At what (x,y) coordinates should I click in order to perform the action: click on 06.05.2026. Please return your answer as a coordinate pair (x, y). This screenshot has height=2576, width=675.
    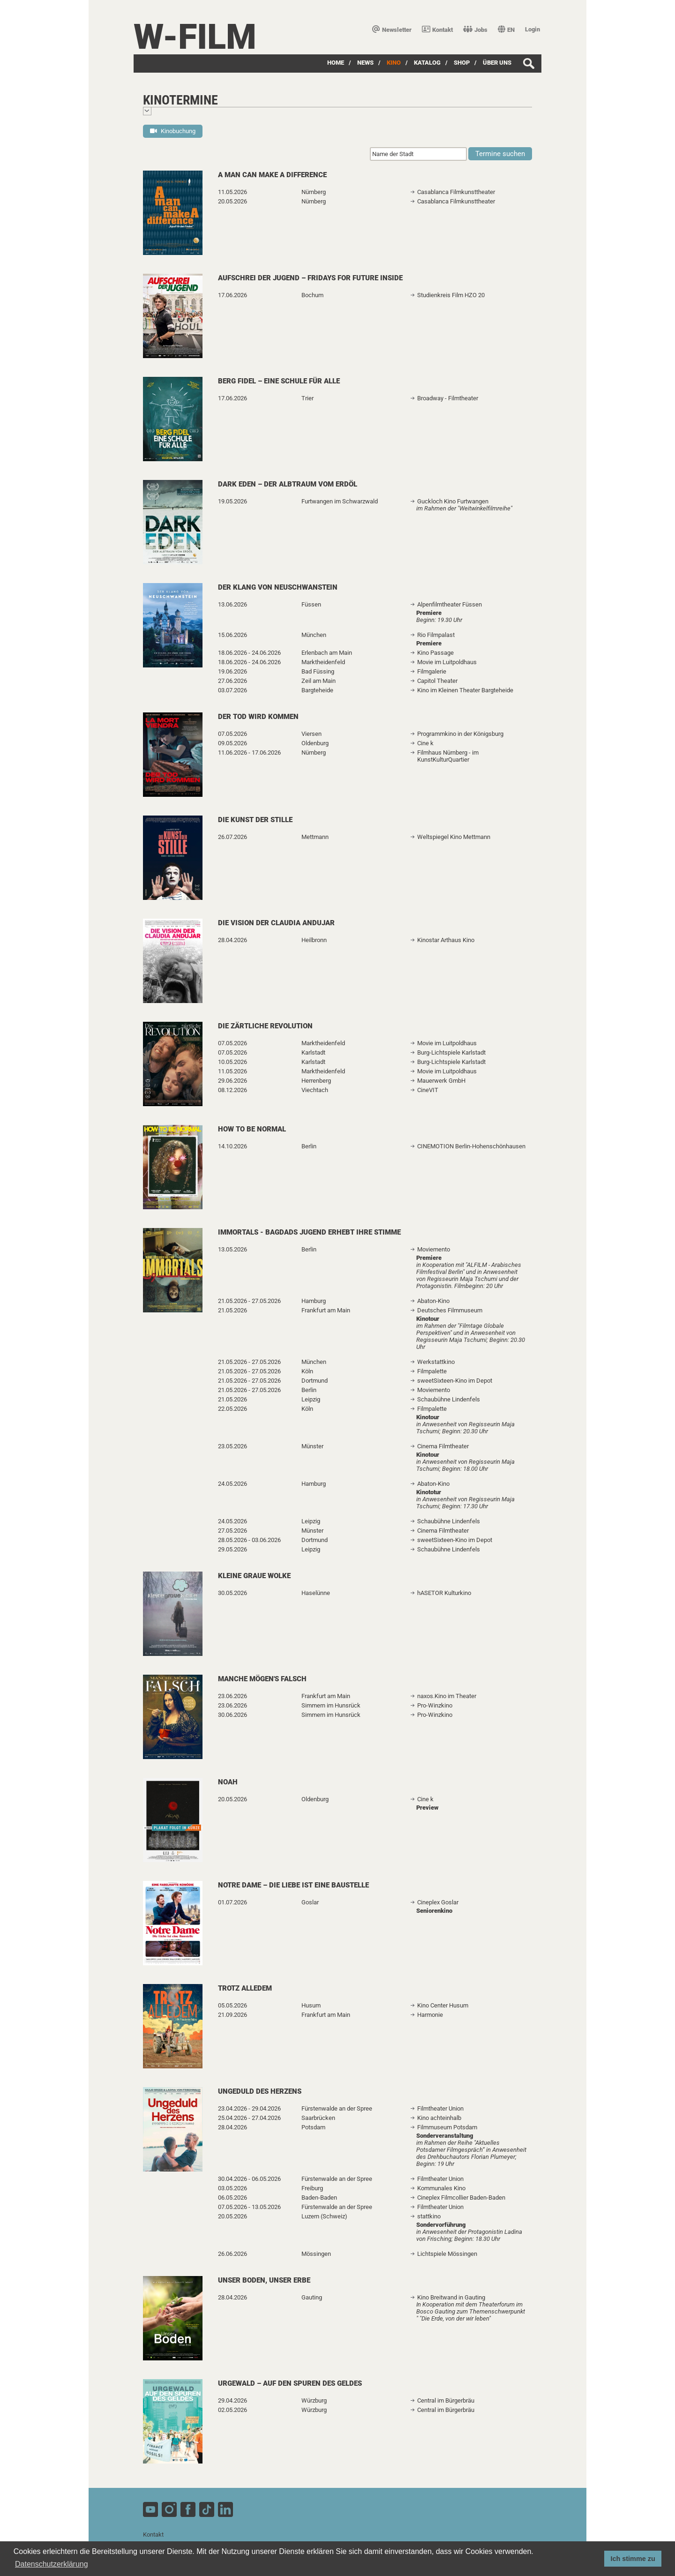
    Looking at the image, I should click on (232, 2197).